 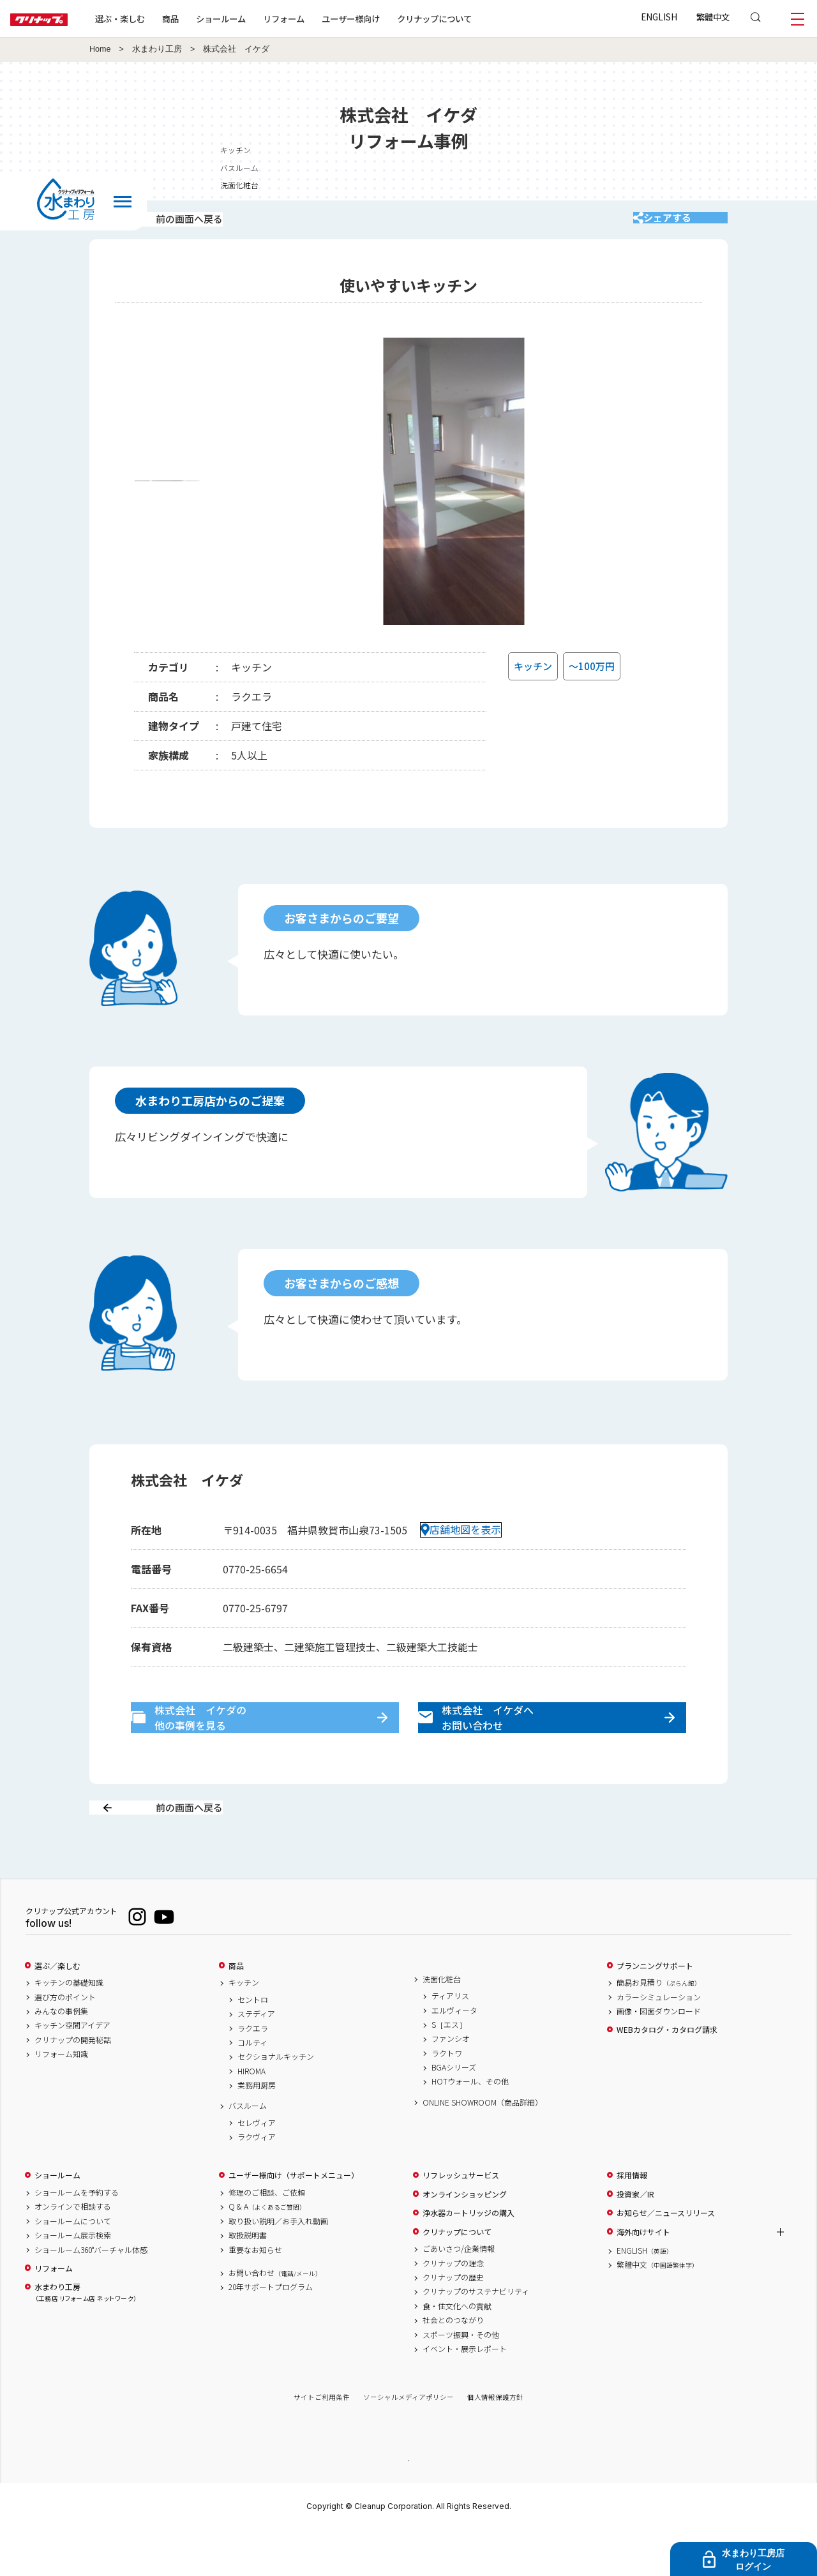 I want to click on オンラインショッピング, so click(x=465, y=2239).